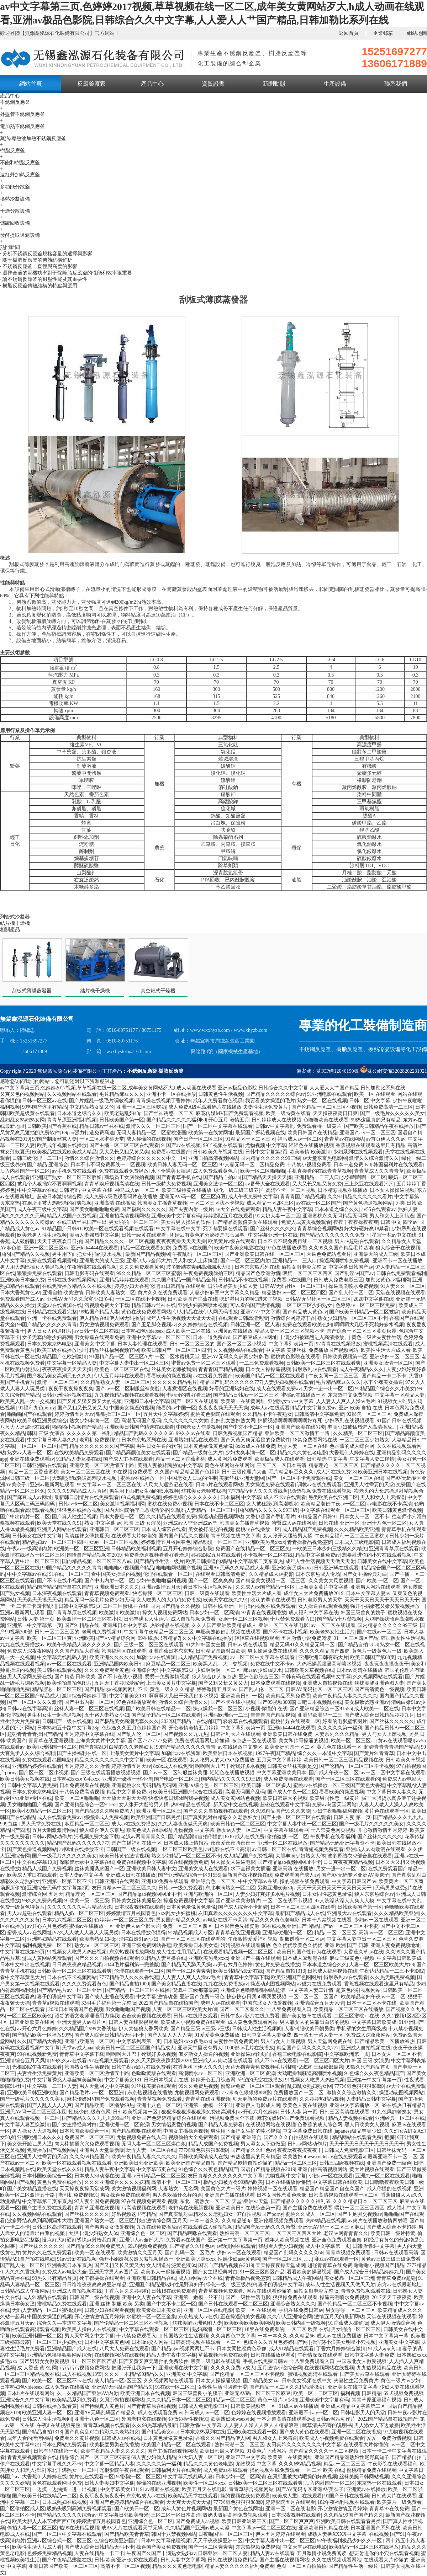 This screenshot has height=2576, width=427. I want to click on 一欧美三日本少妇三级精久久精免, so click(329, 1548).